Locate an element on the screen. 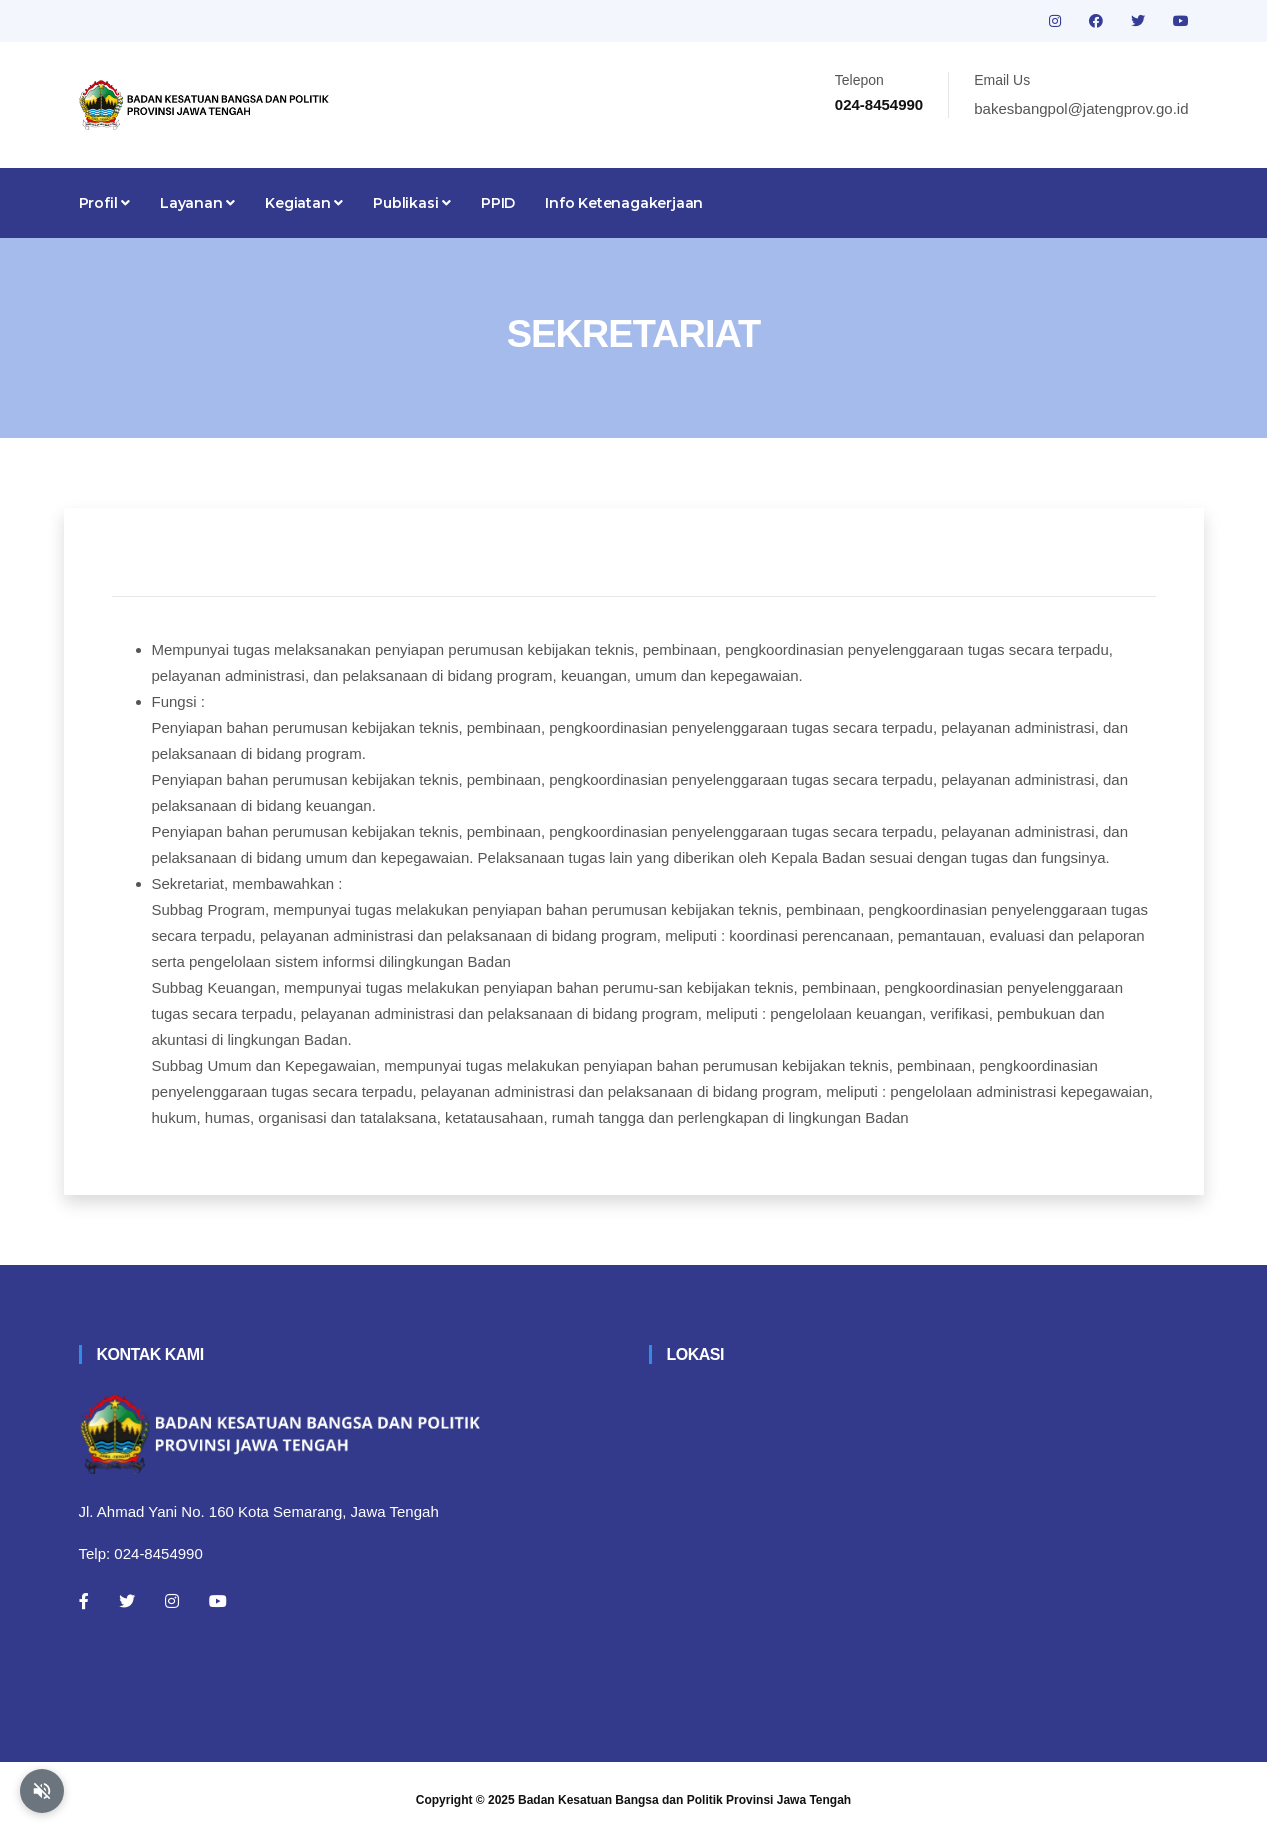 This screenshot has width=1267, height=1838. PPID is located at coordinates (498, 203).